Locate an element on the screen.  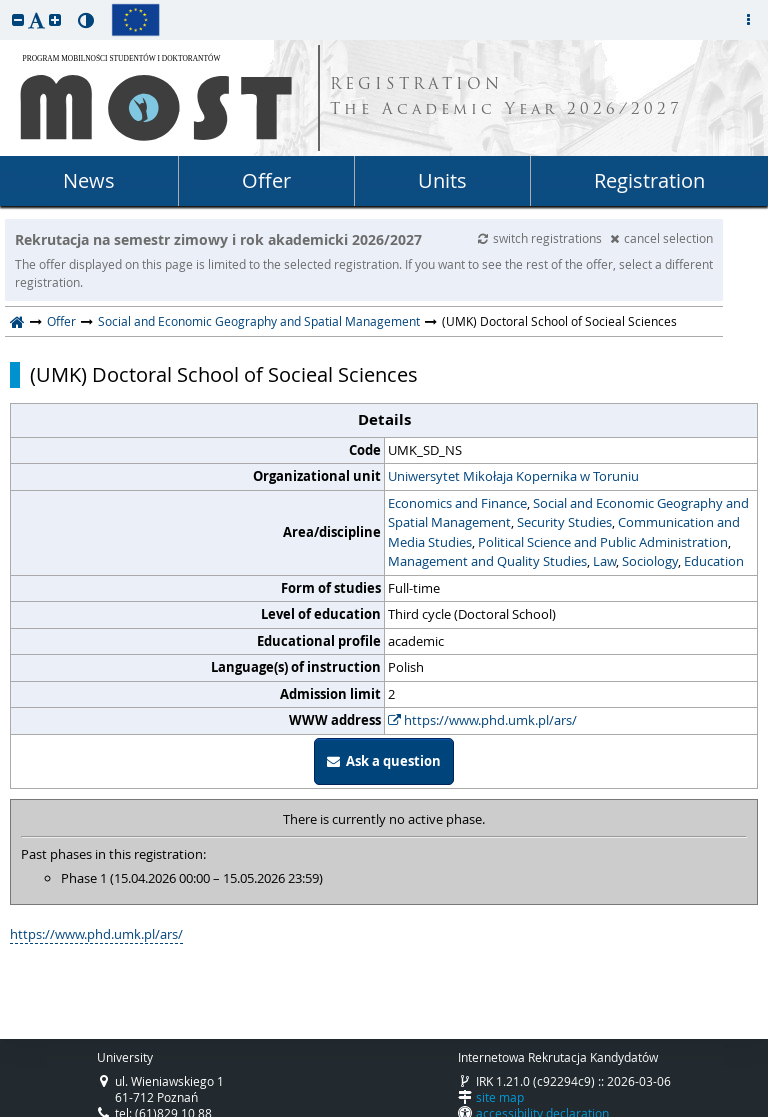
Units is located at coordinates (442, 180).